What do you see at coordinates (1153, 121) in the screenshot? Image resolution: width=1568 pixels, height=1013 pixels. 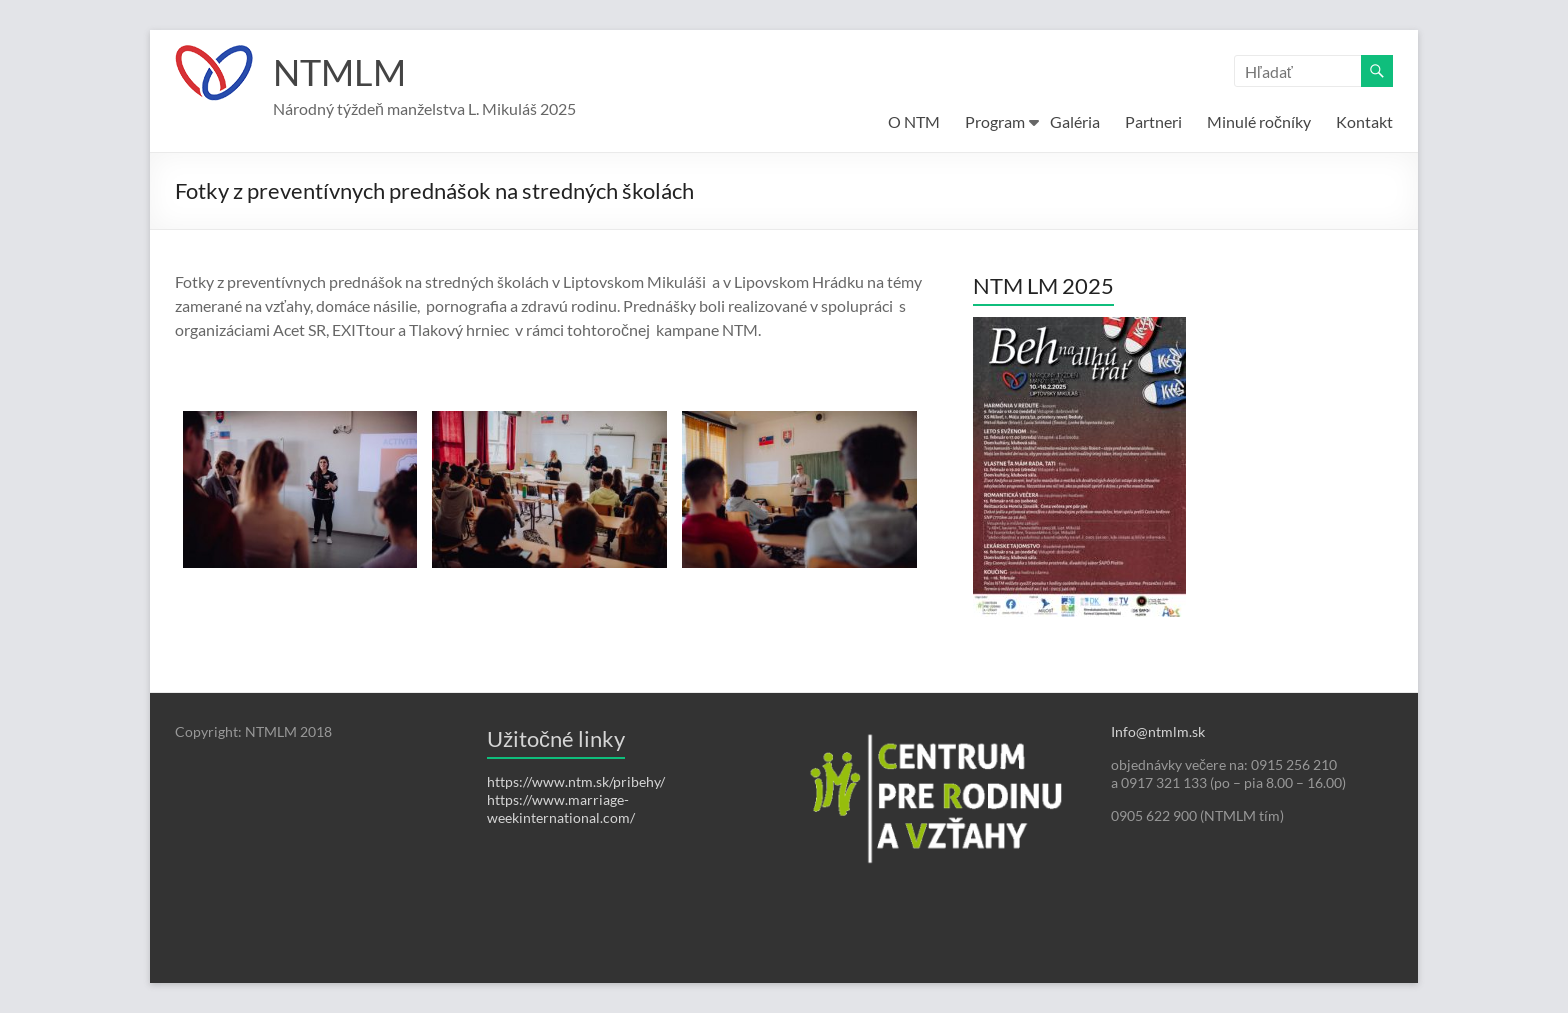 I see `Partneri` at bounding box center [1153, 121].